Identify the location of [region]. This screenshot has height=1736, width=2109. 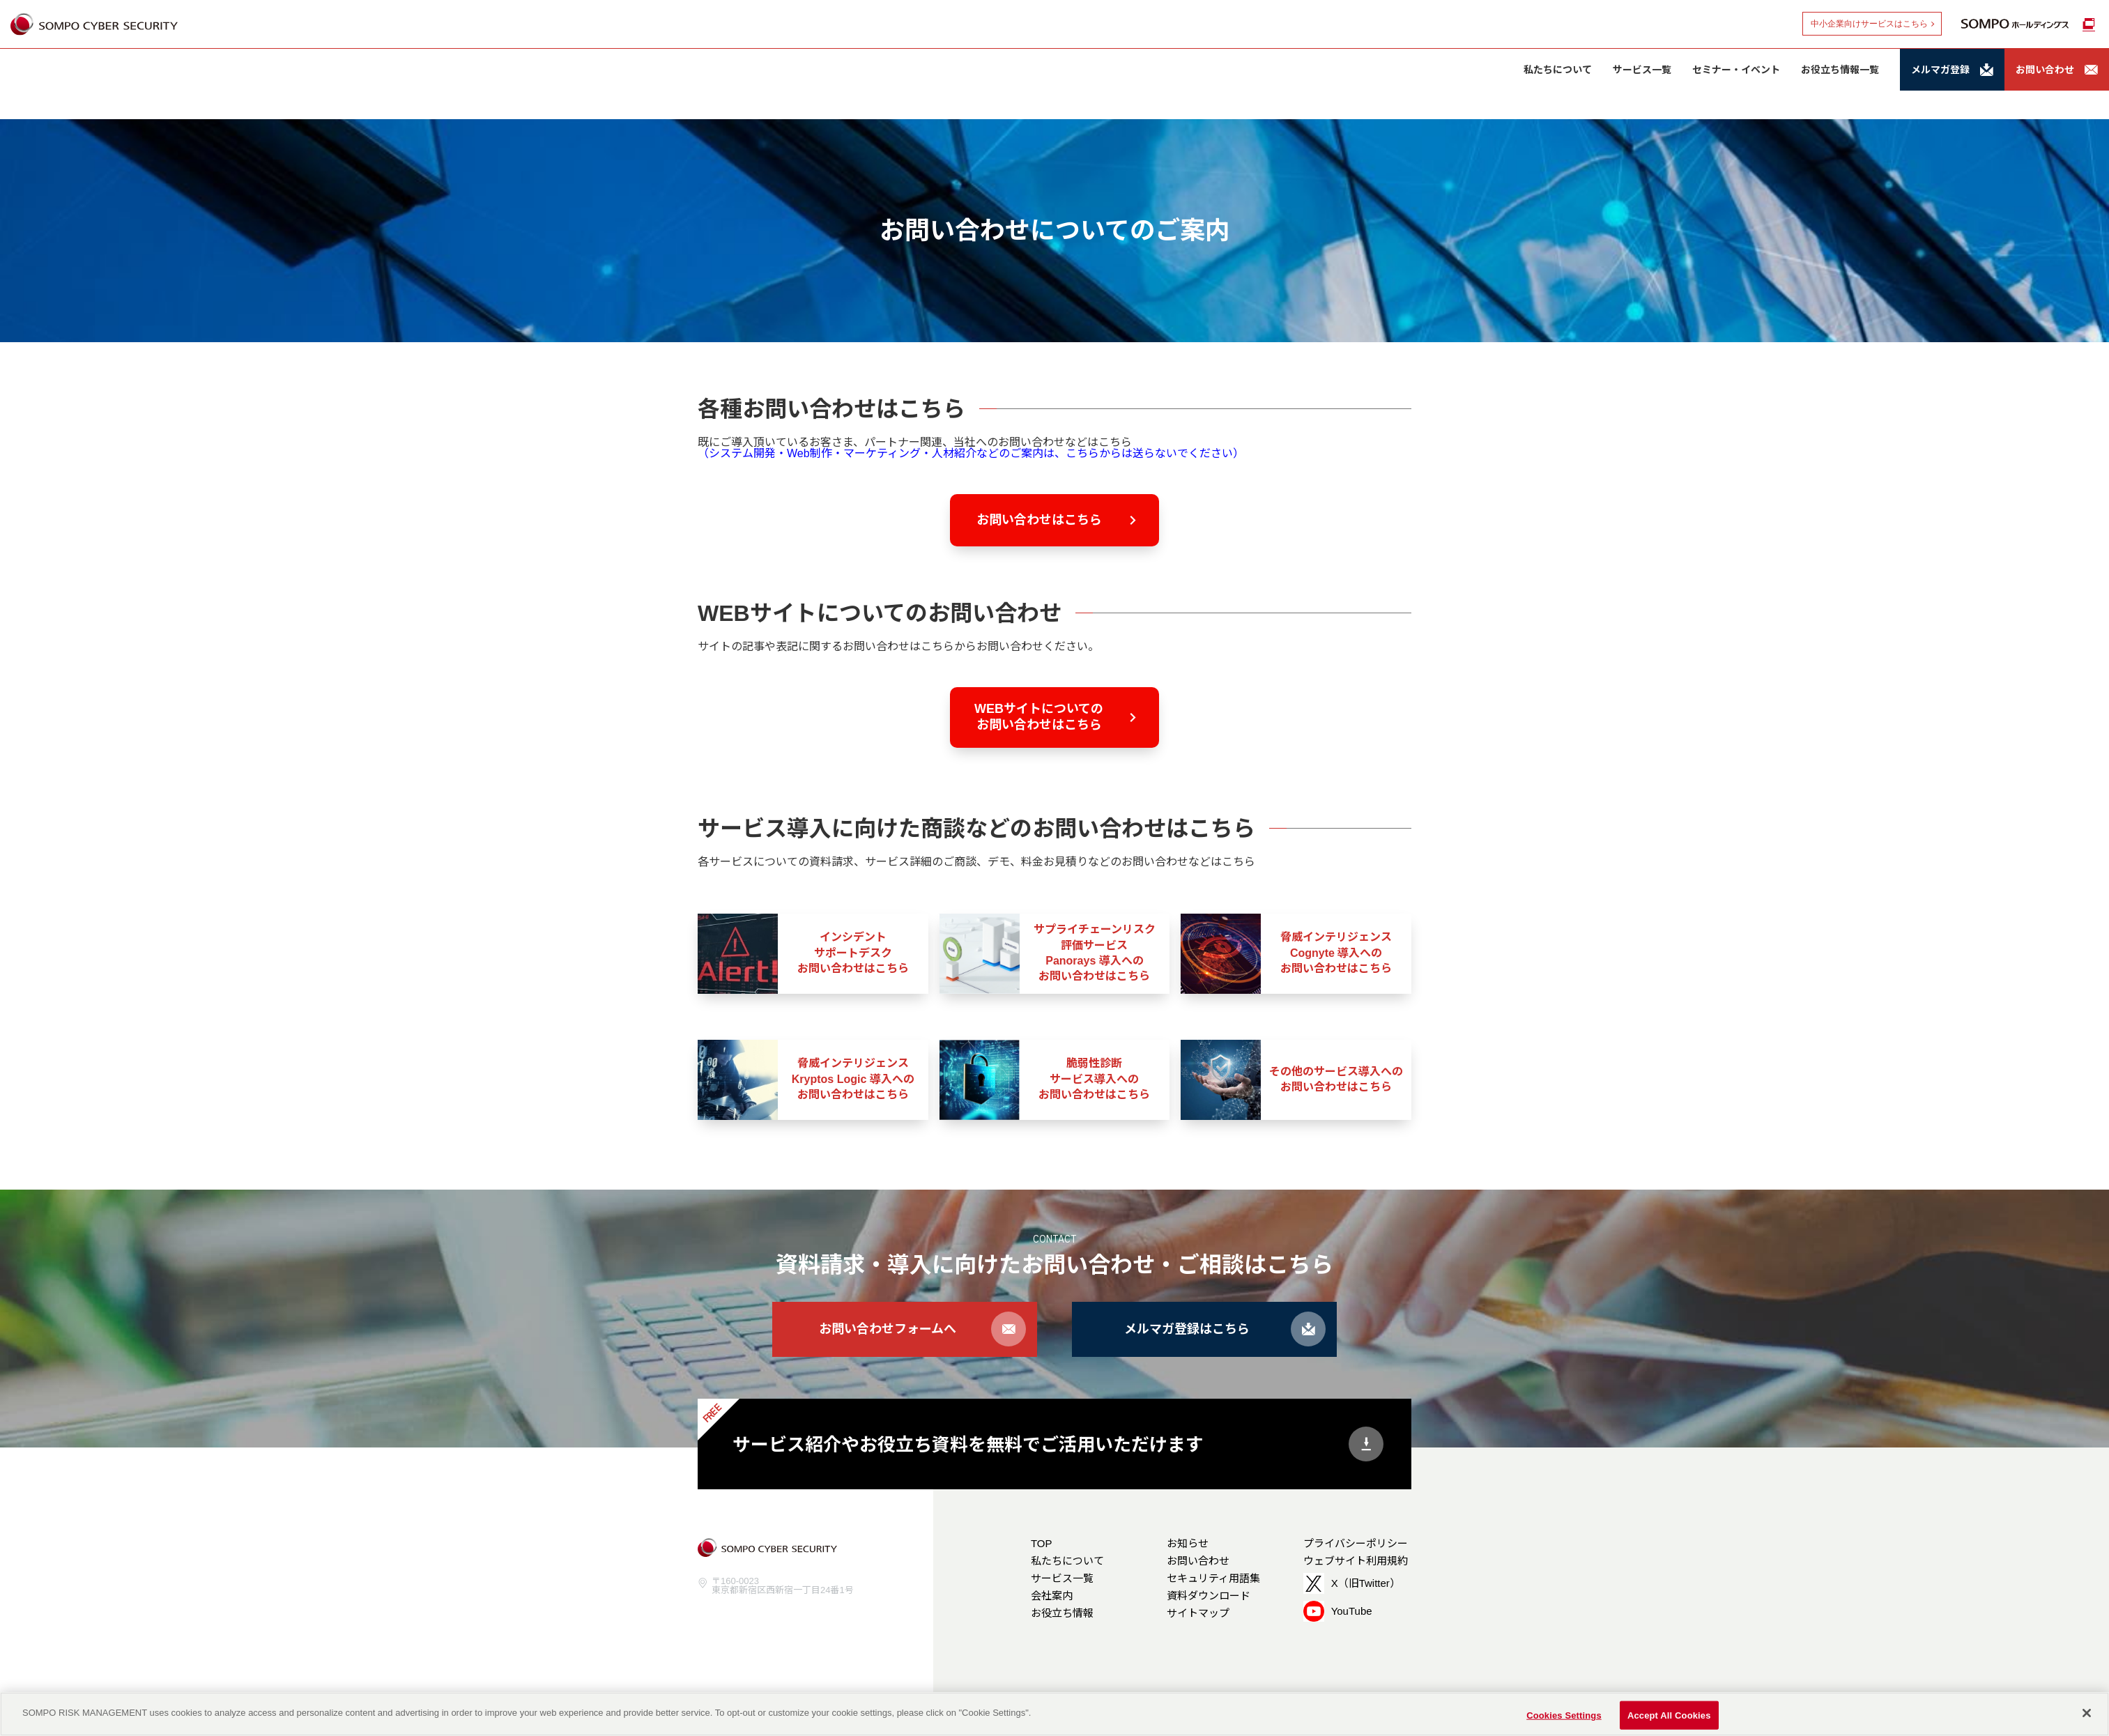
(1054, 1714).